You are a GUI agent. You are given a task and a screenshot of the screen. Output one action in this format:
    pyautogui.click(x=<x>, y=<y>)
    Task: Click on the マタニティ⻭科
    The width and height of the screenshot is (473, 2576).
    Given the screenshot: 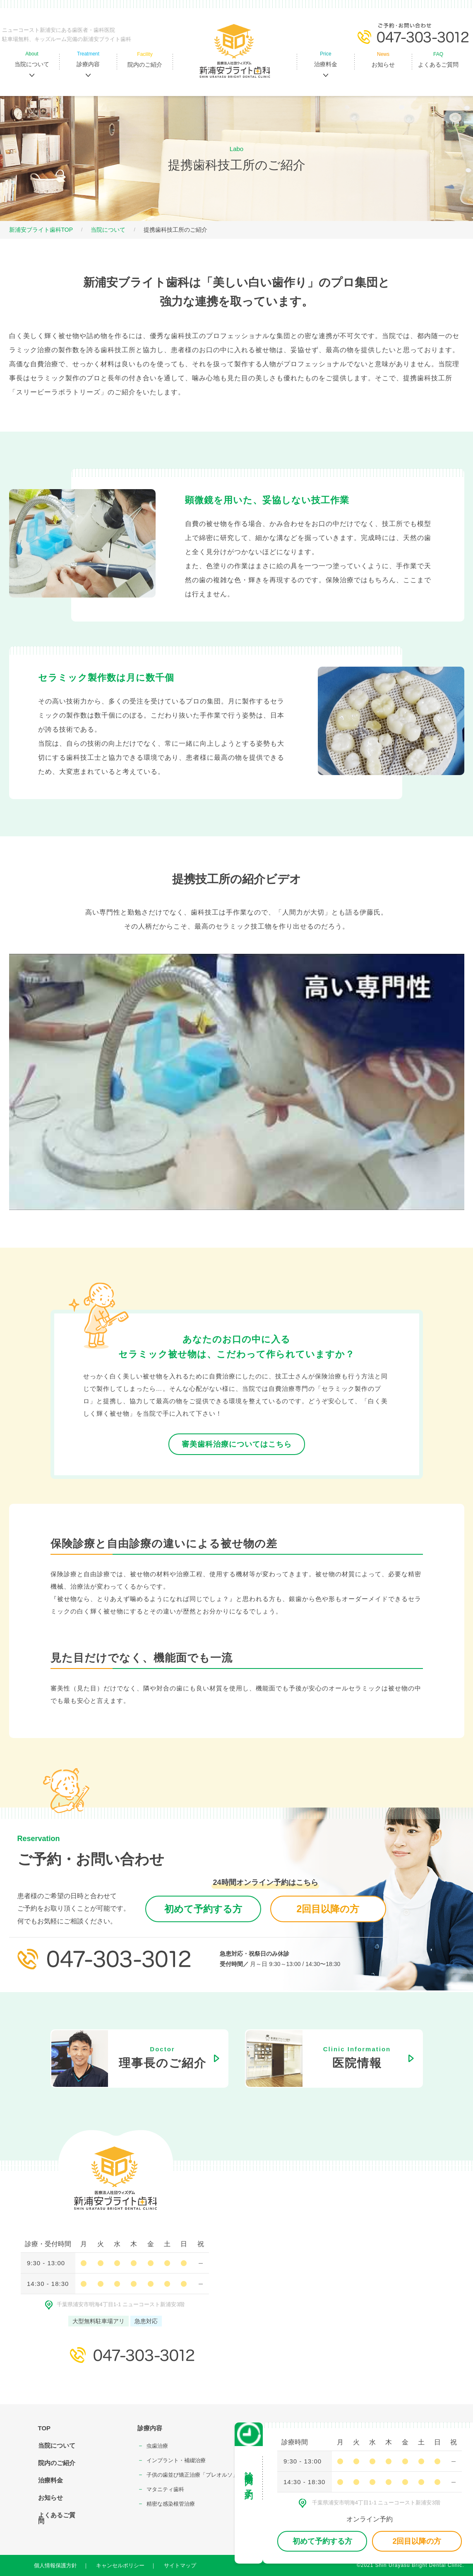 What is the action you would take?
    pyautogui.click(x=165, y=2489)
    